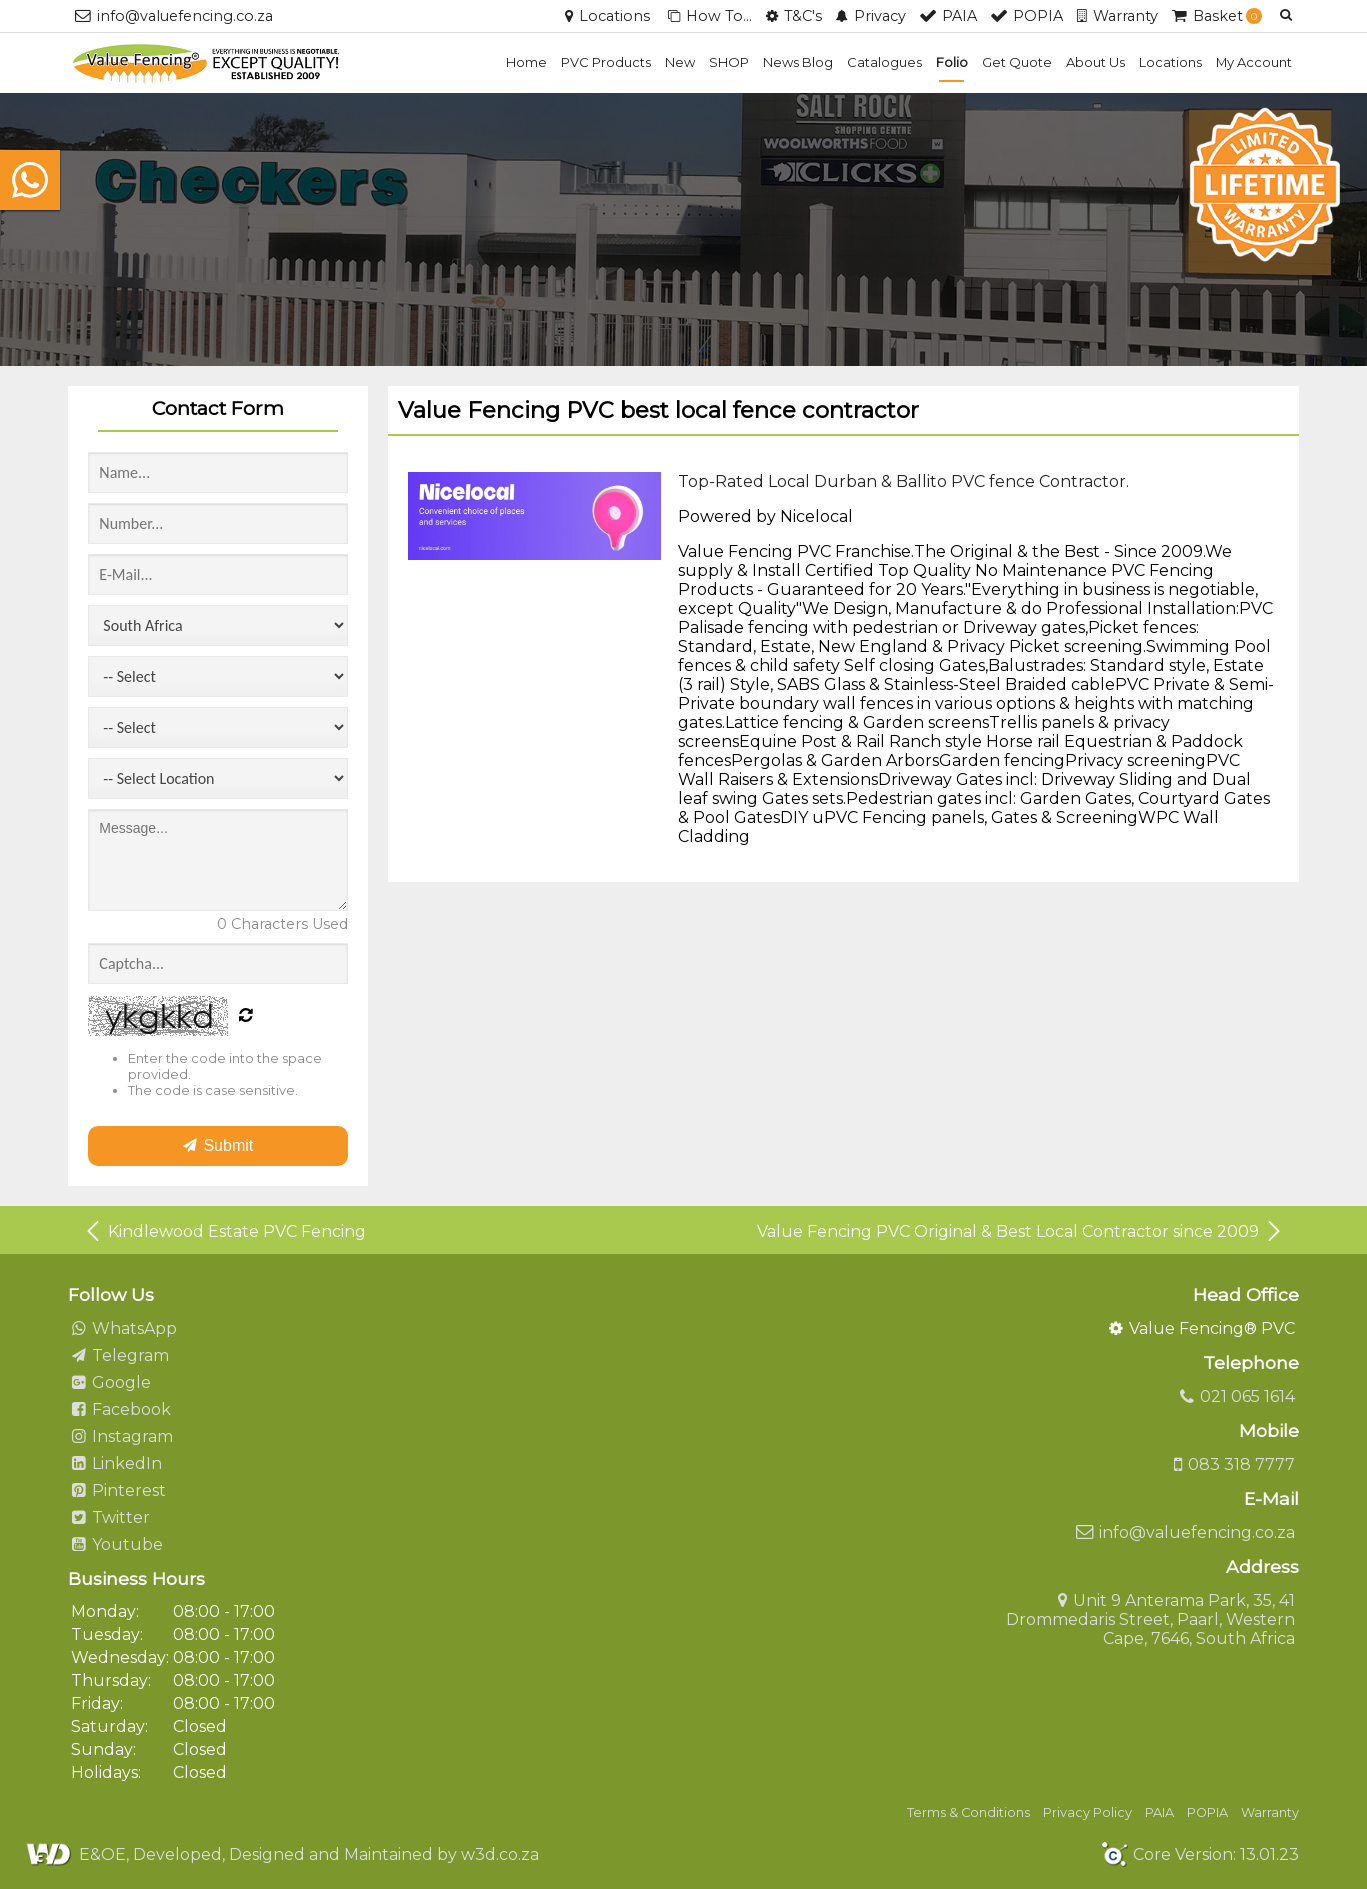 The height and width of the screenshot is (1889, 1367). What do you see at coordinates (1159, 1812) in the screenshot?
I see `PAIA` at bounding box center [1159, 1812].